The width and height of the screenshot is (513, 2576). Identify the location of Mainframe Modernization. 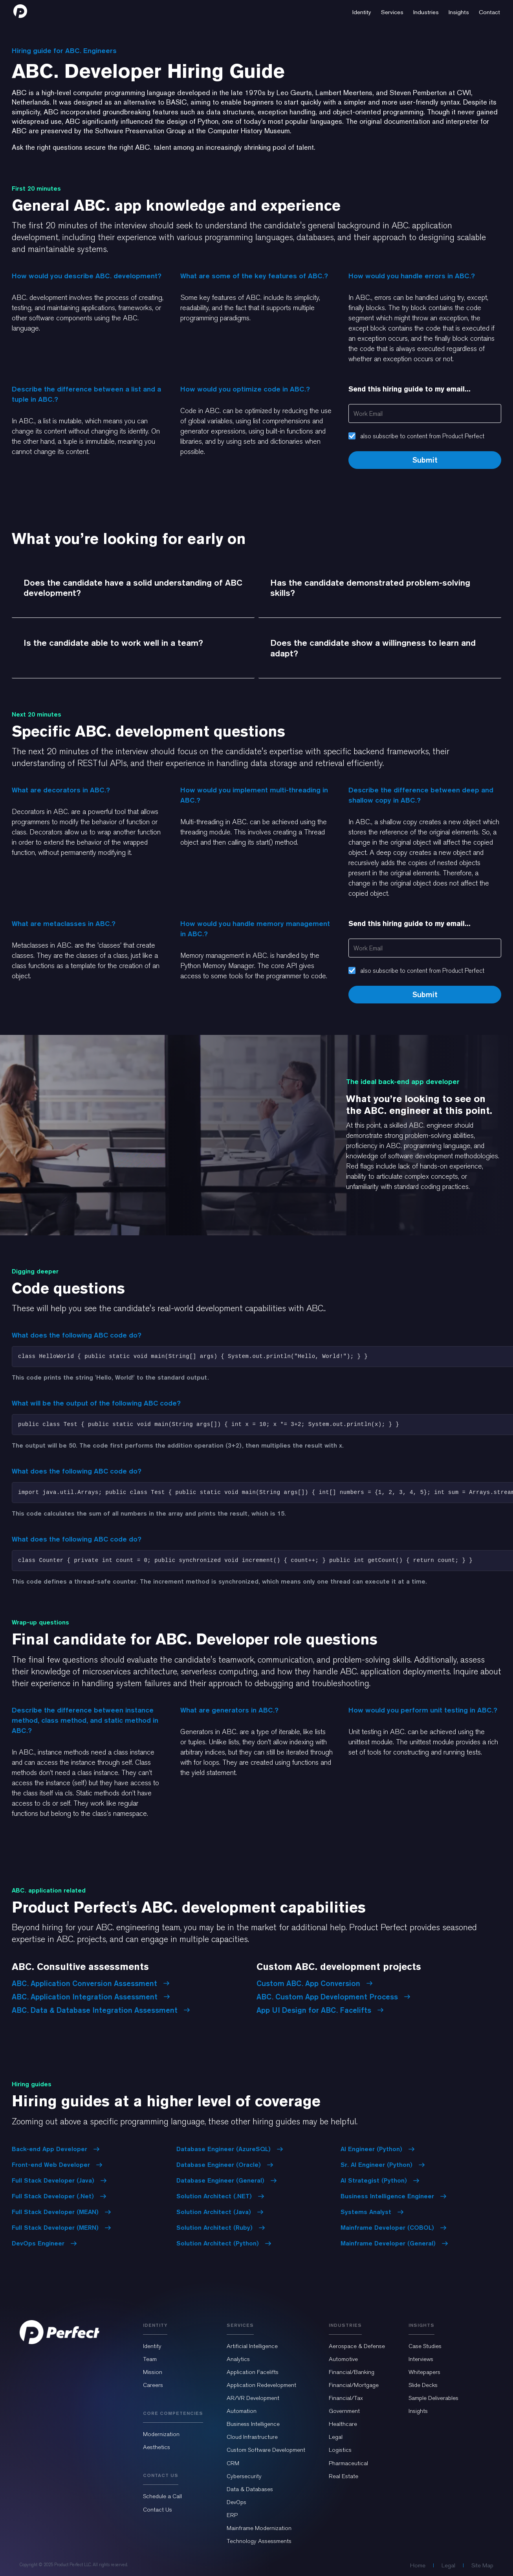
(259, 2528).